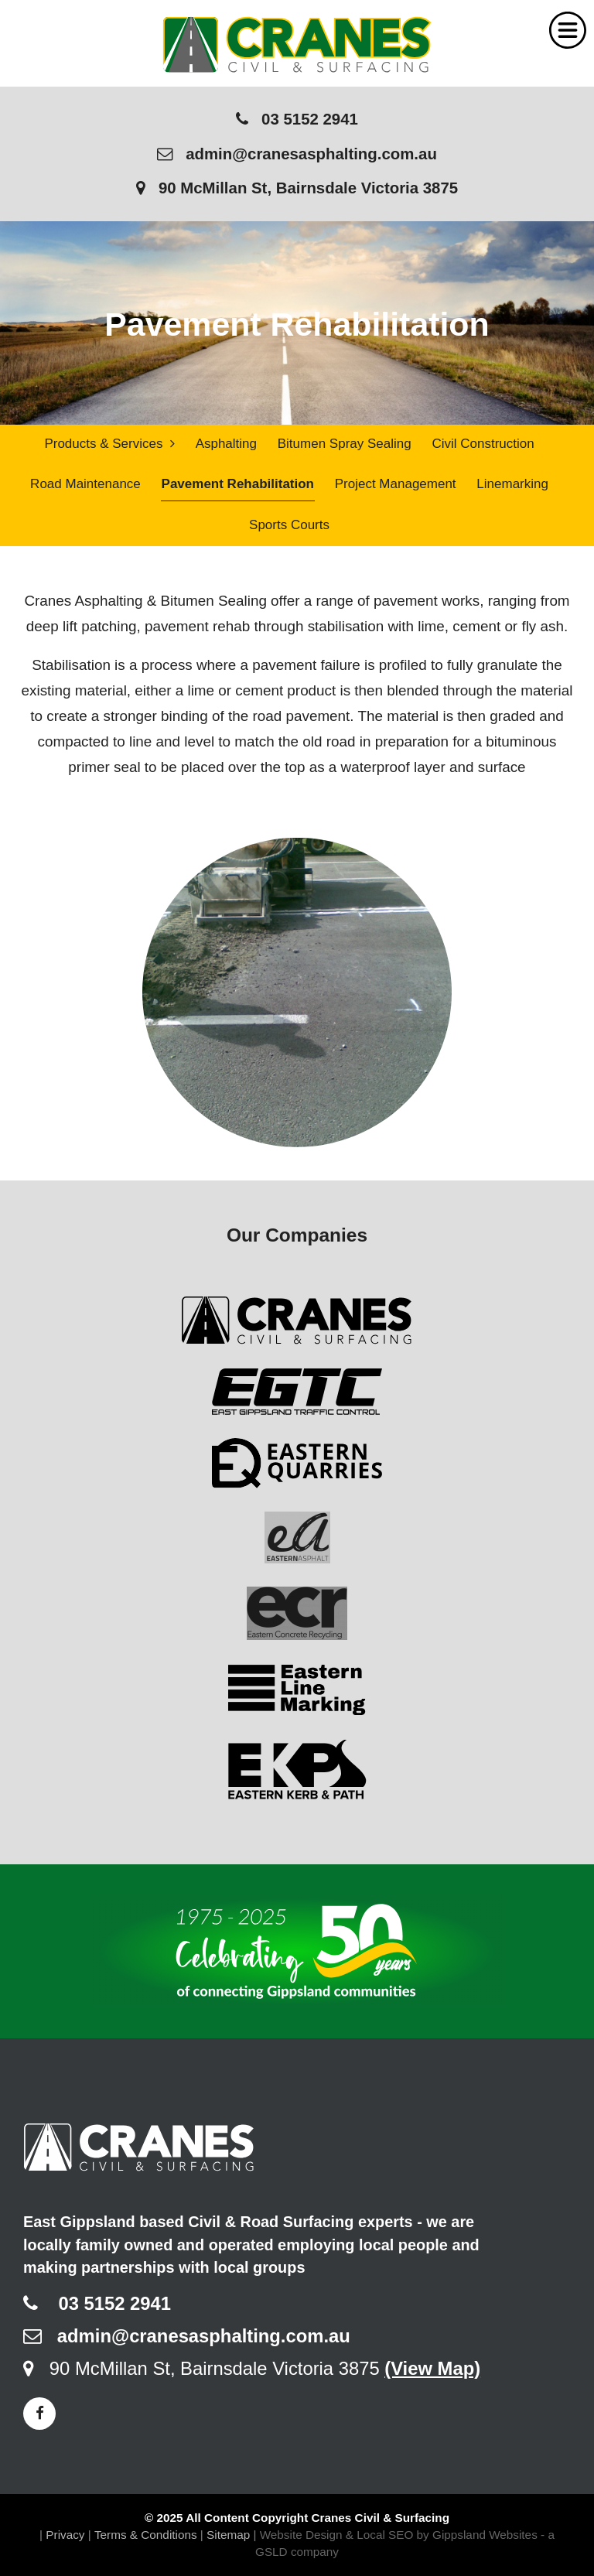 This screenshot has height=2576, width=594. I want to click on 90 McMillan St, Bairnsdale Victoria 3875, so click(297, 187).